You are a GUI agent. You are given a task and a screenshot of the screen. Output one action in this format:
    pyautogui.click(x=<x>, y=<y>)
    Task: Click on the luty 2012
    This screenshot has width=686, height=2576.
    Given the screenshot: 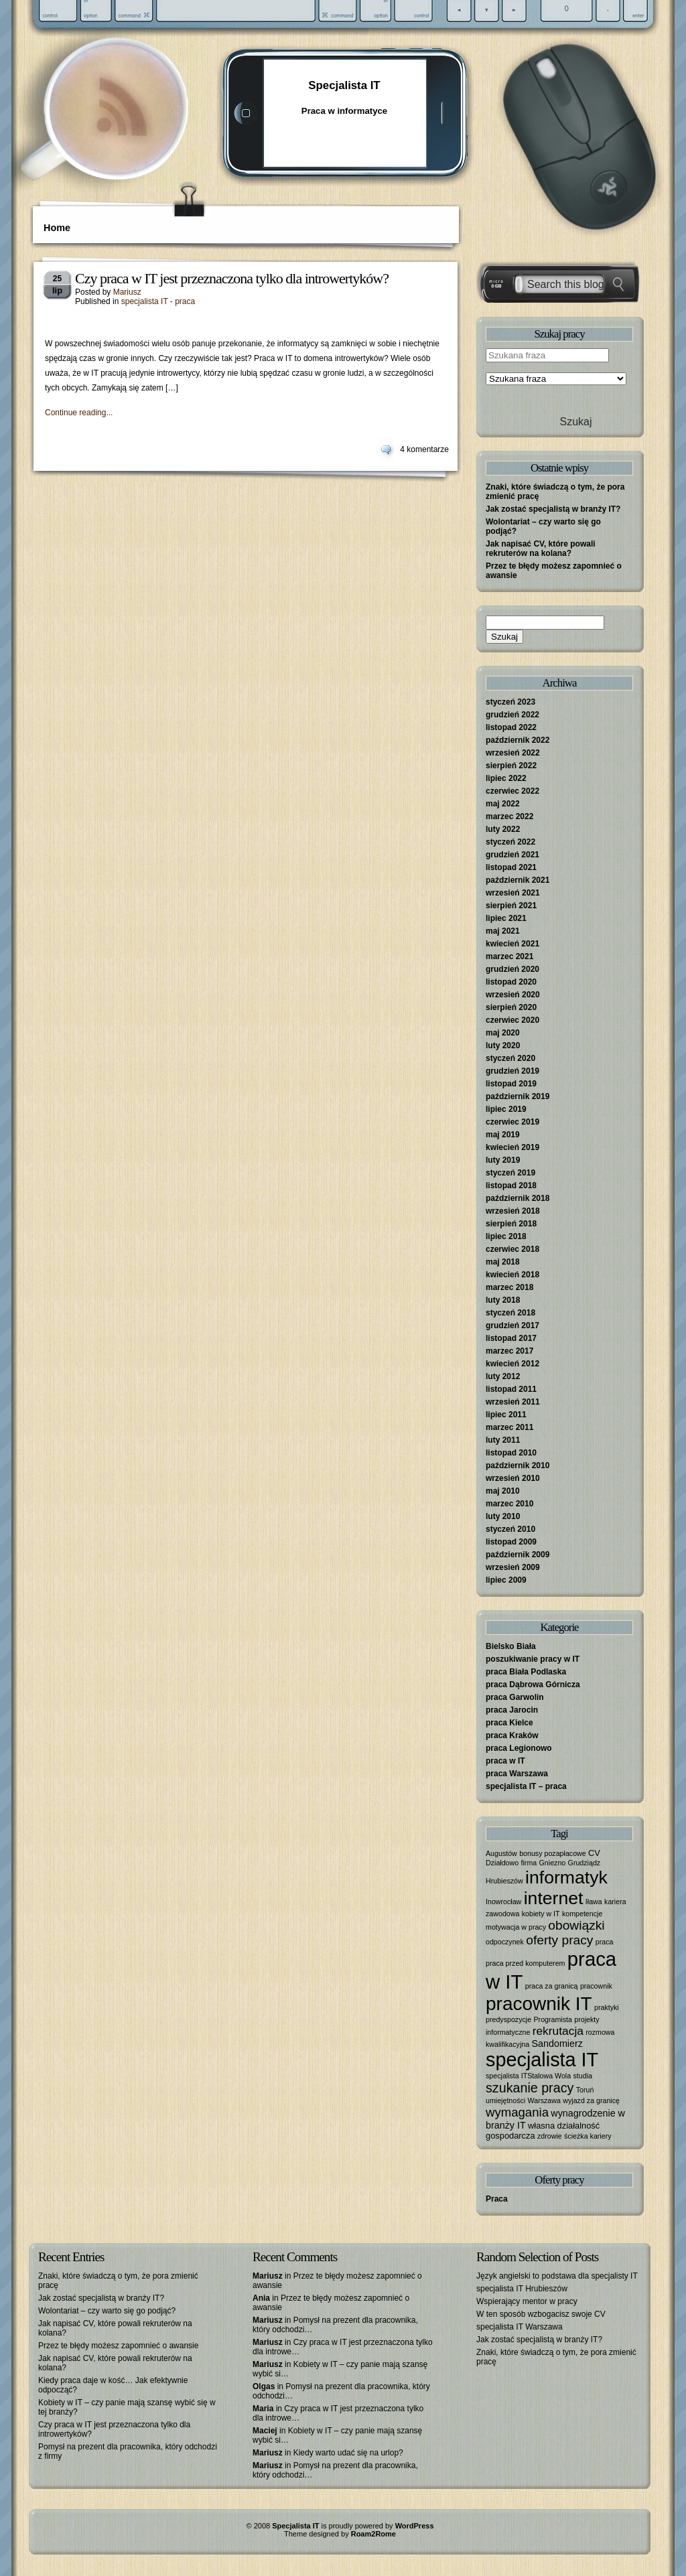 What is the action you would take?
    pyautogui.click(x=503, y=1376)
    